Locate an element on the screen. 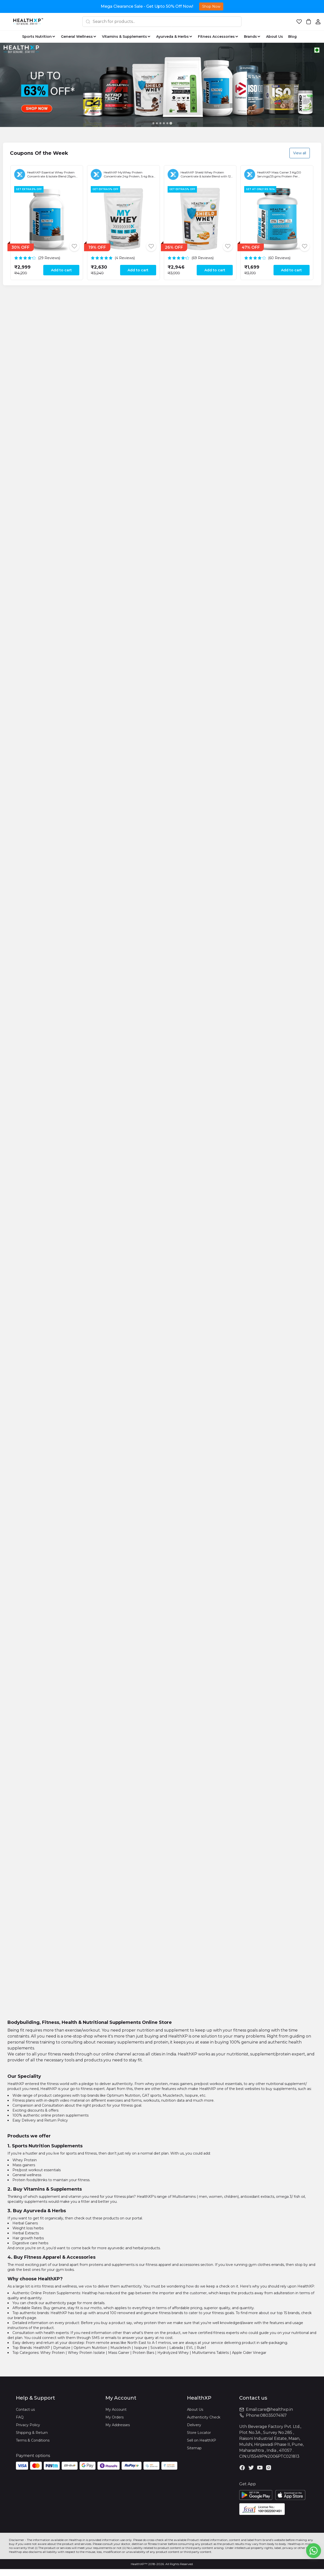 The height and width of the screenshot is (2576, 324). Contact us is located at coordinates (25, 2409).